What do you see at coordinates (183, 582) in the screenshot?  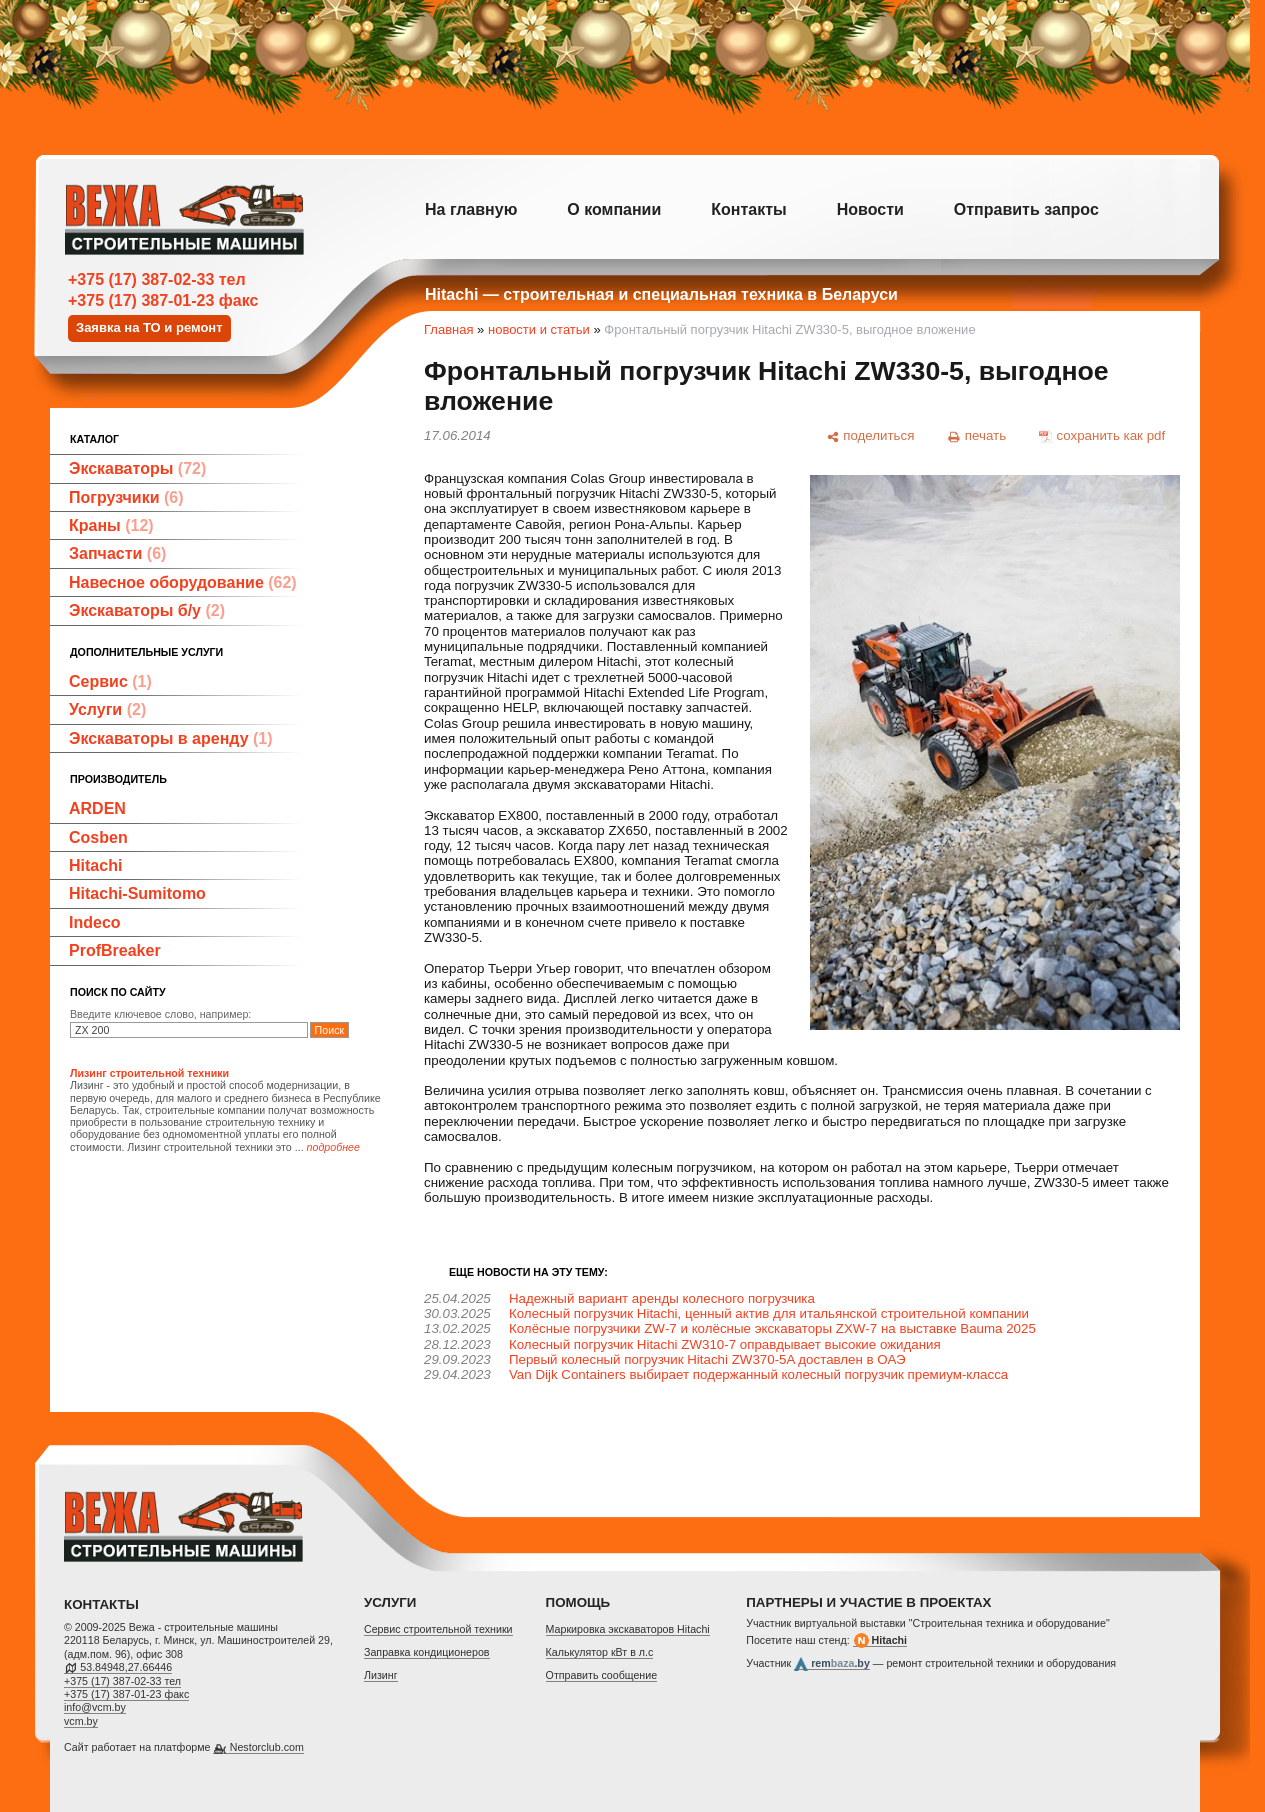 I see `Навесное оборудование` at bounding box center [183, 582].